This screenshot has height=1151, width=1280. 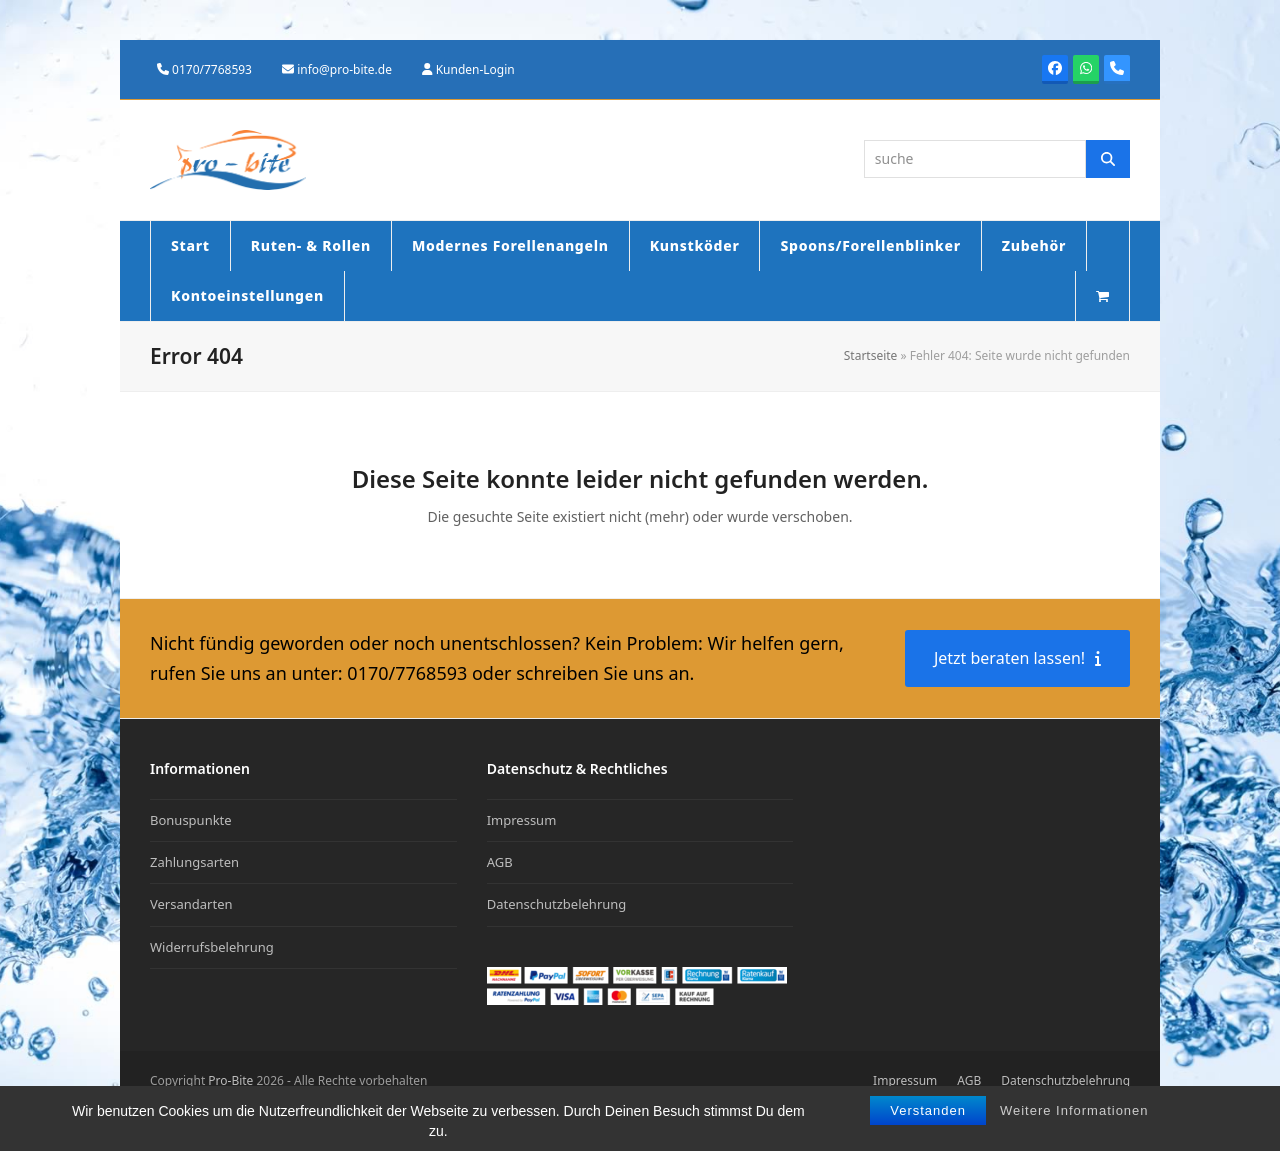 What do you see at coordinates (928, 1110) in the screenshot?
I see `Verstanden` at bounding box center [928, 1110].